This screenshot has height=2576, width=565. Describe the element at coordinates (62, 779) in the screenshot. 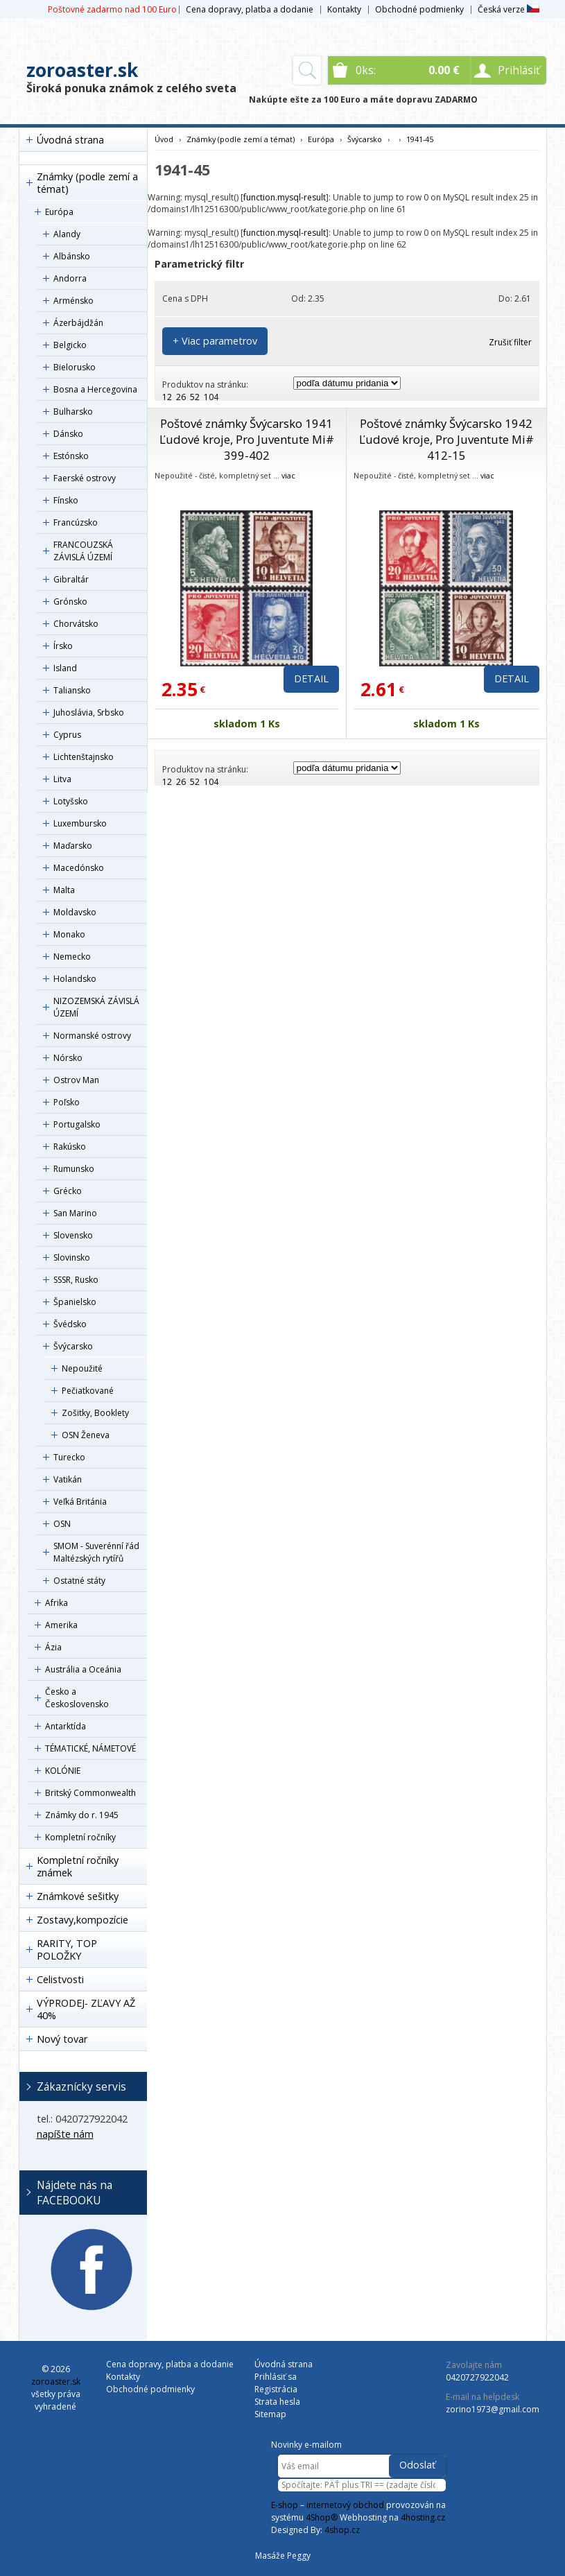

I see `Litva` at that location.